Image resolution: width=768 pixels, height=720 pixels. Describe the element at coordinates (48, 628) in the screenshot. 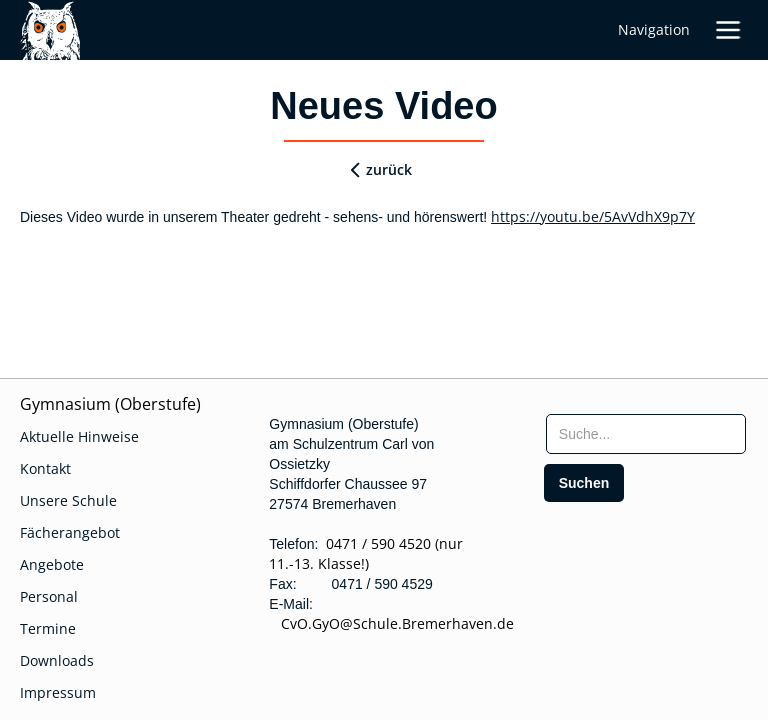

I see `Termine` at that location.